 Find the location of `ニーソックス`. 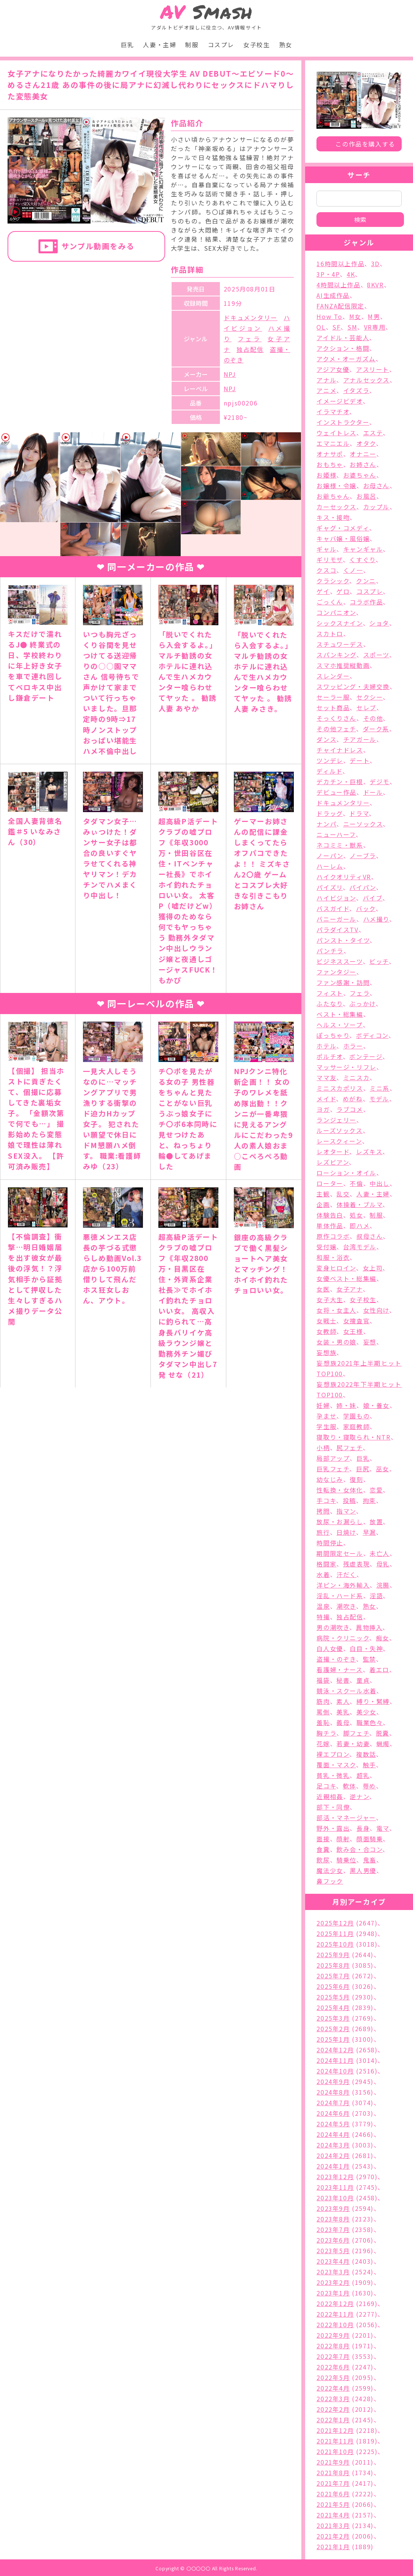

ニーソックス is located at coordinates (363, 823).